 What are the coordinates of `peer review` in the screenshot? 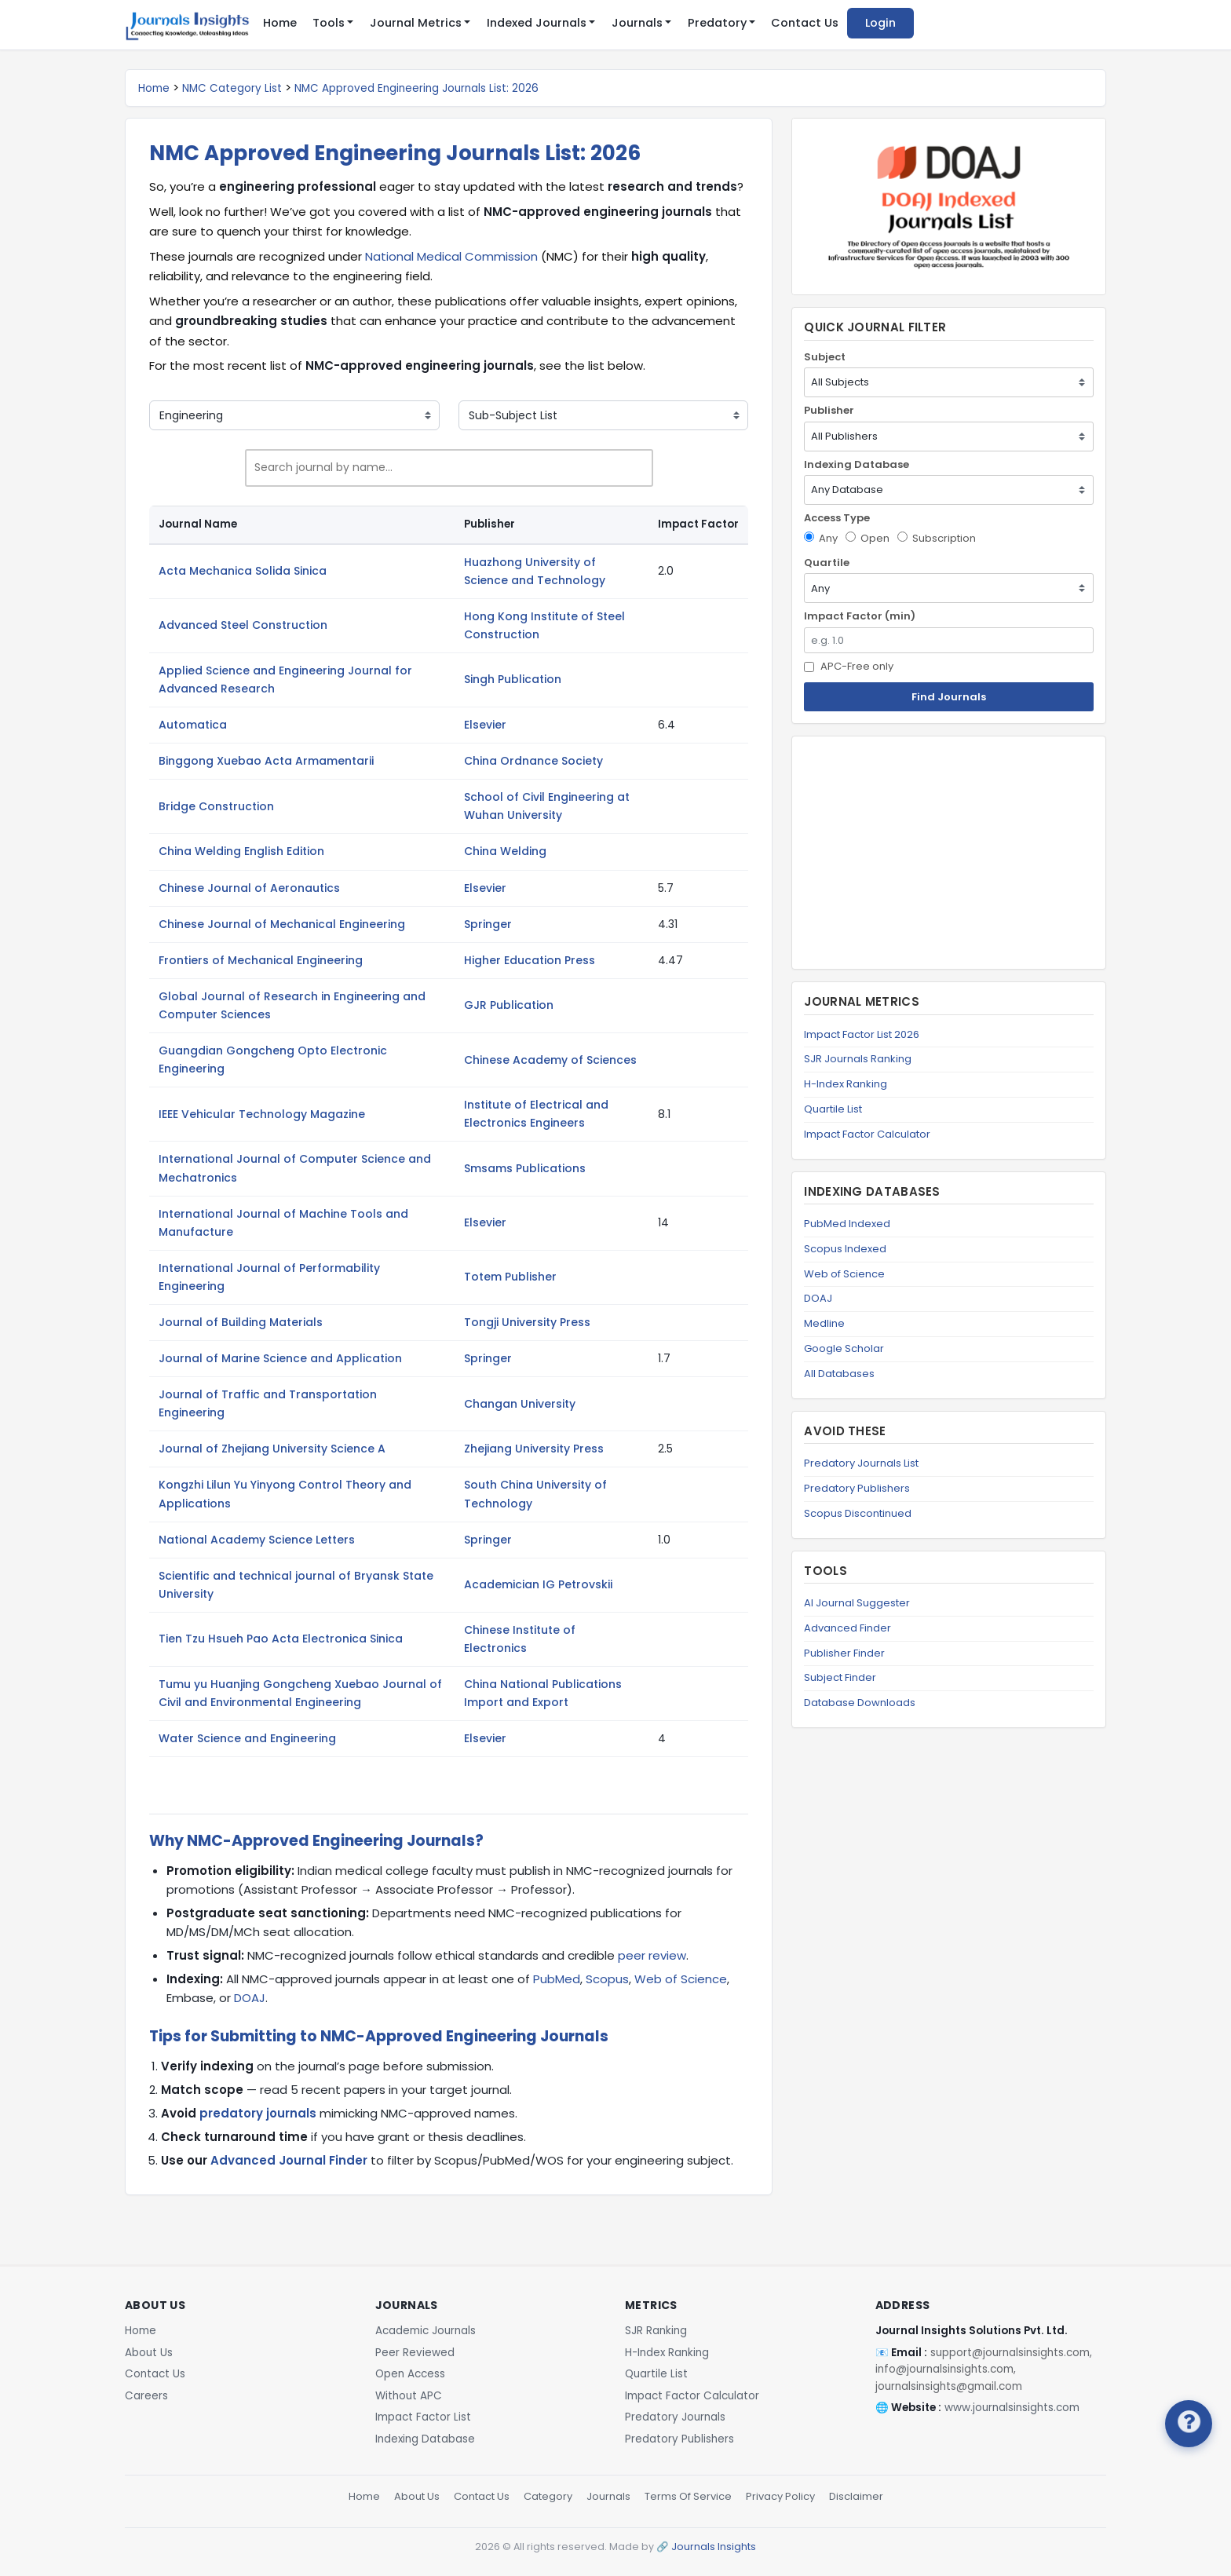 It's located at (652, 1955).